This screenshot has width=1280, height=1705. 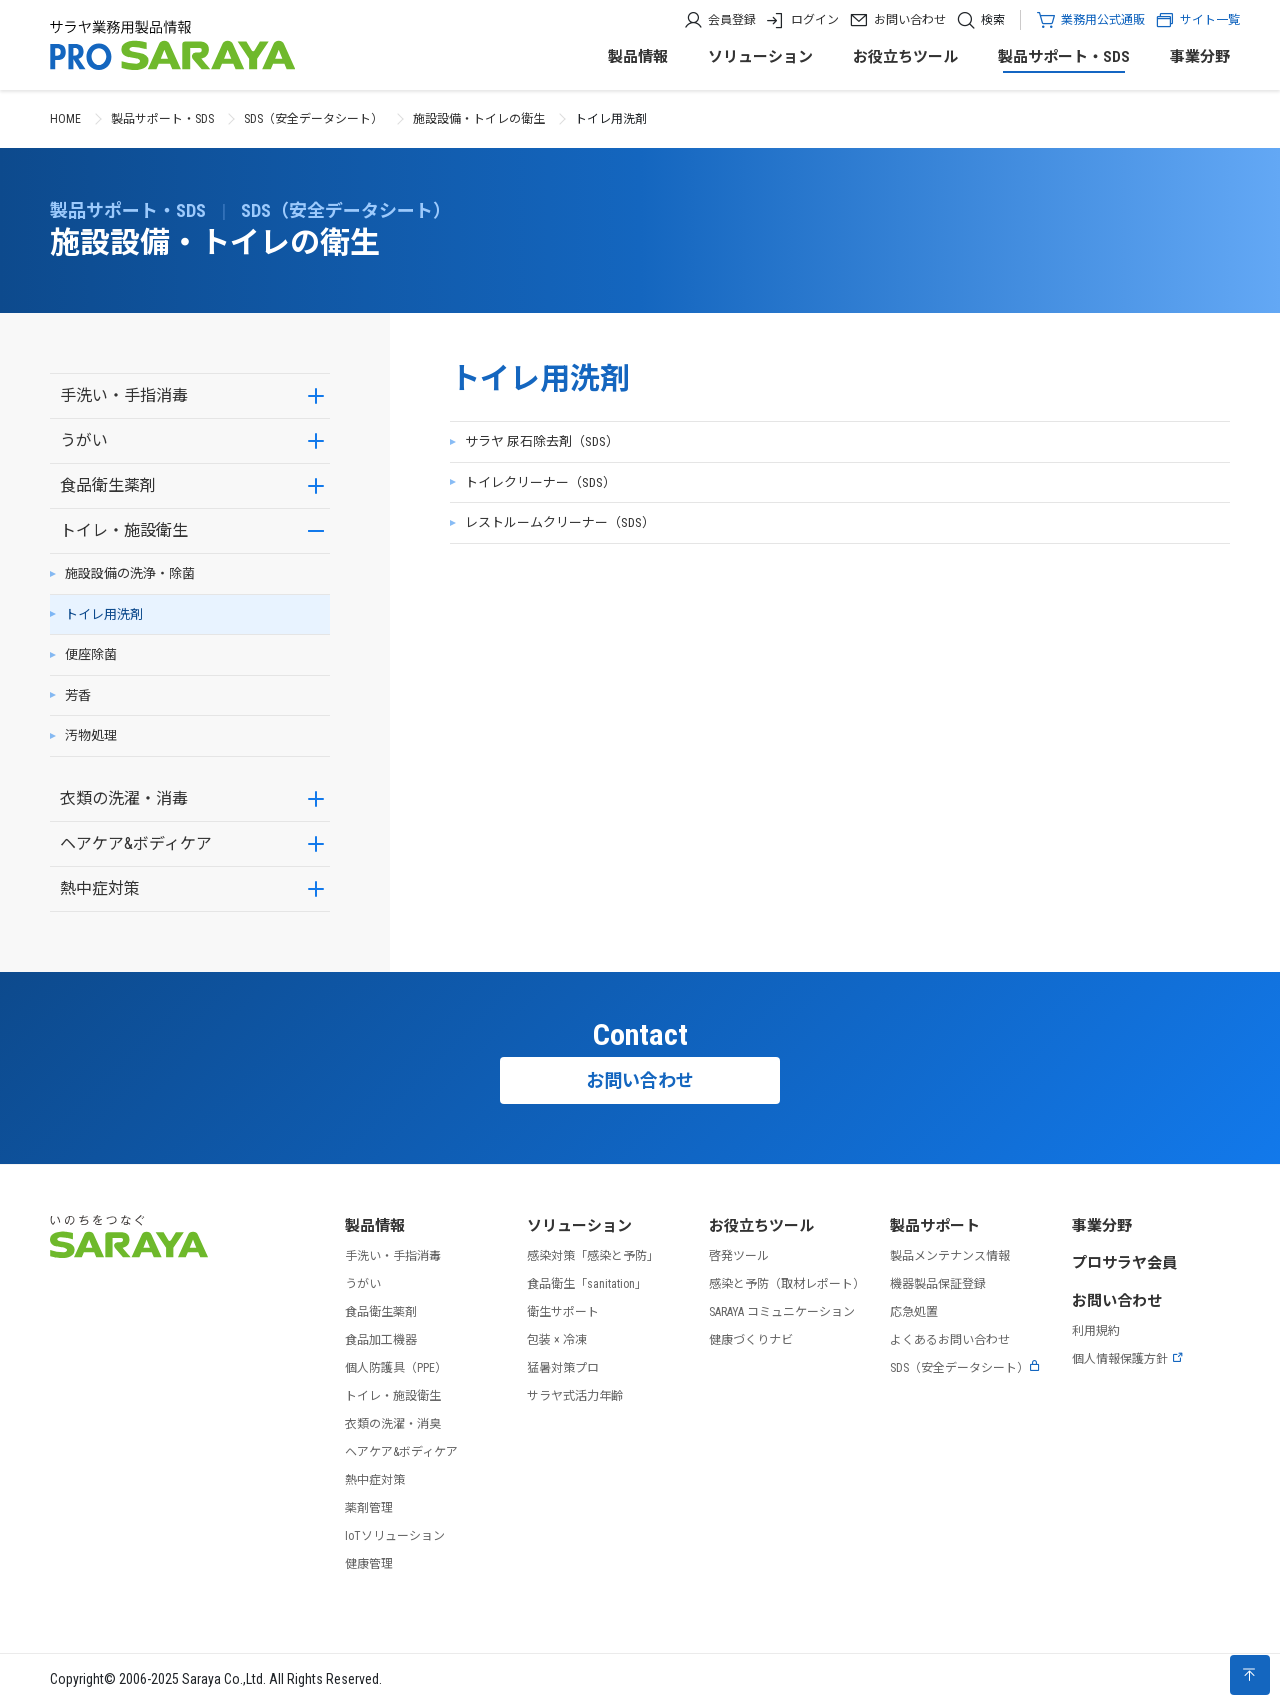 I want to click on 手洗い・手指消毒, so click(x=124, y=395).